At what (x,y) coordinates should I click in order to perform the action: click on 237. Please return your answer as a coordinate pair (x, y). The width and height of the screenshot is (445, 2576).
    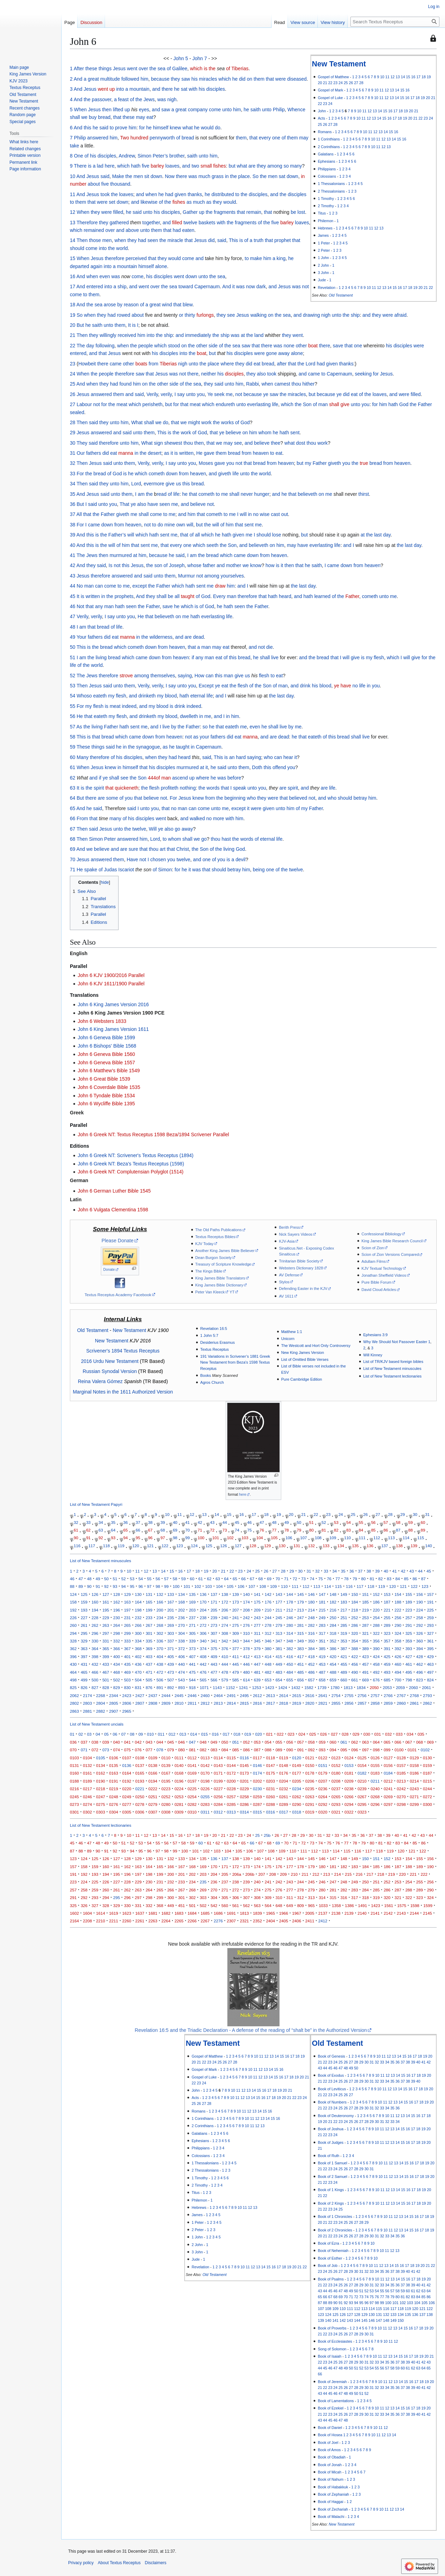
    Looking at the image, I should click on (192, 1617).